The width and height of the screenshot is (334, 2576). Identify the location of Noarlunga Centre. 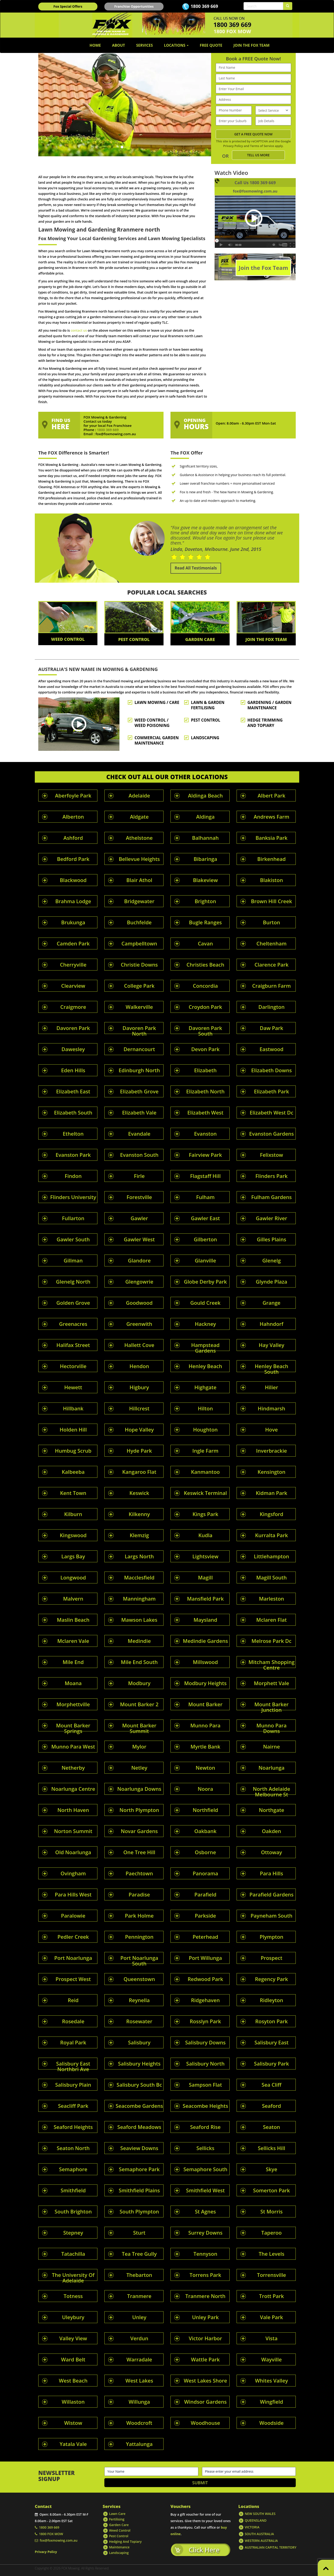
(73, 1788).